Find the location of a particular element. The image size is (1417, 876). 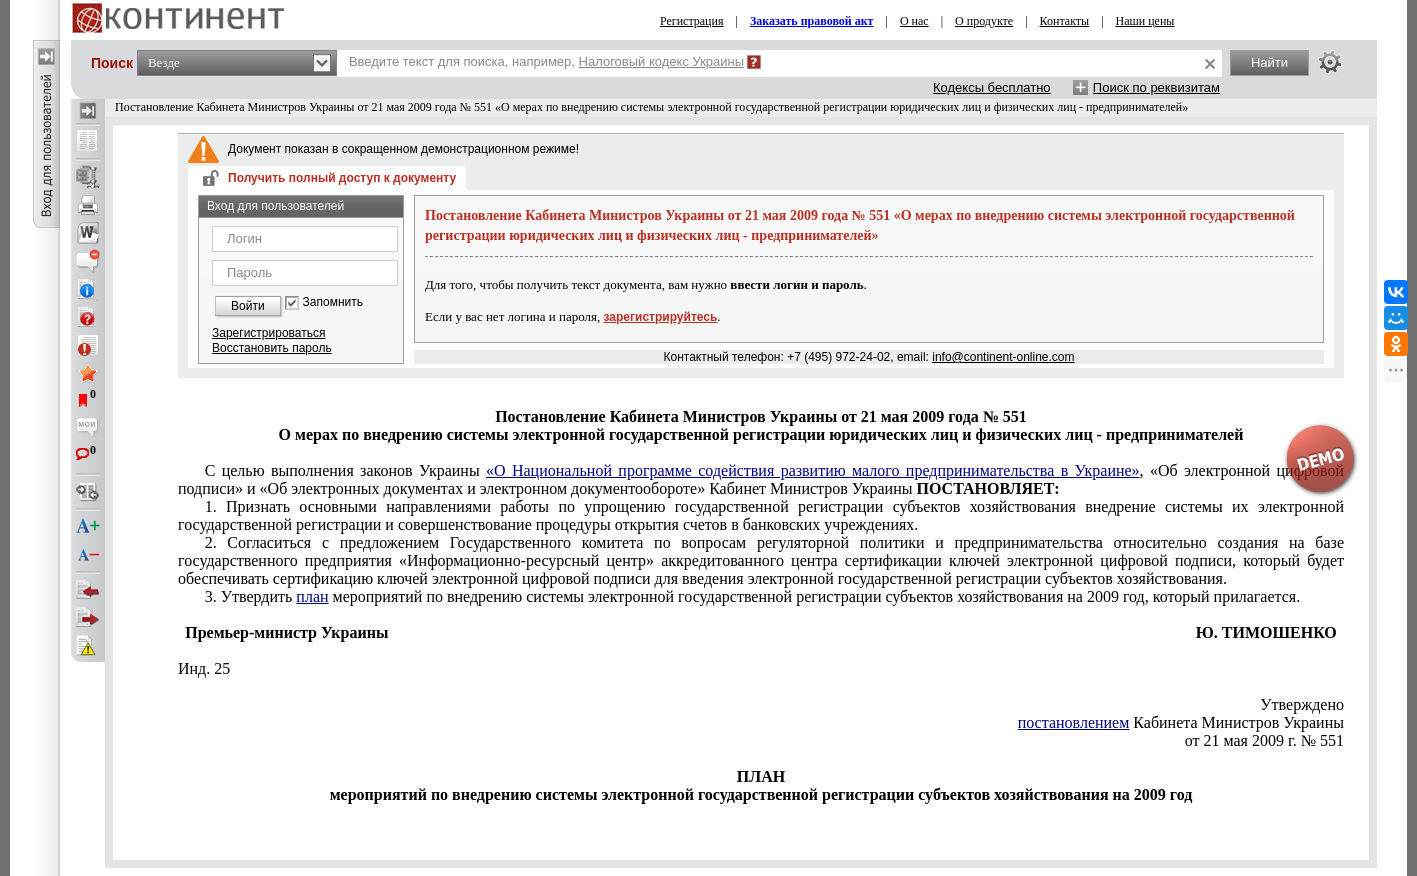

Налоговый кодекс Украины is located at coordinates (662, 61).